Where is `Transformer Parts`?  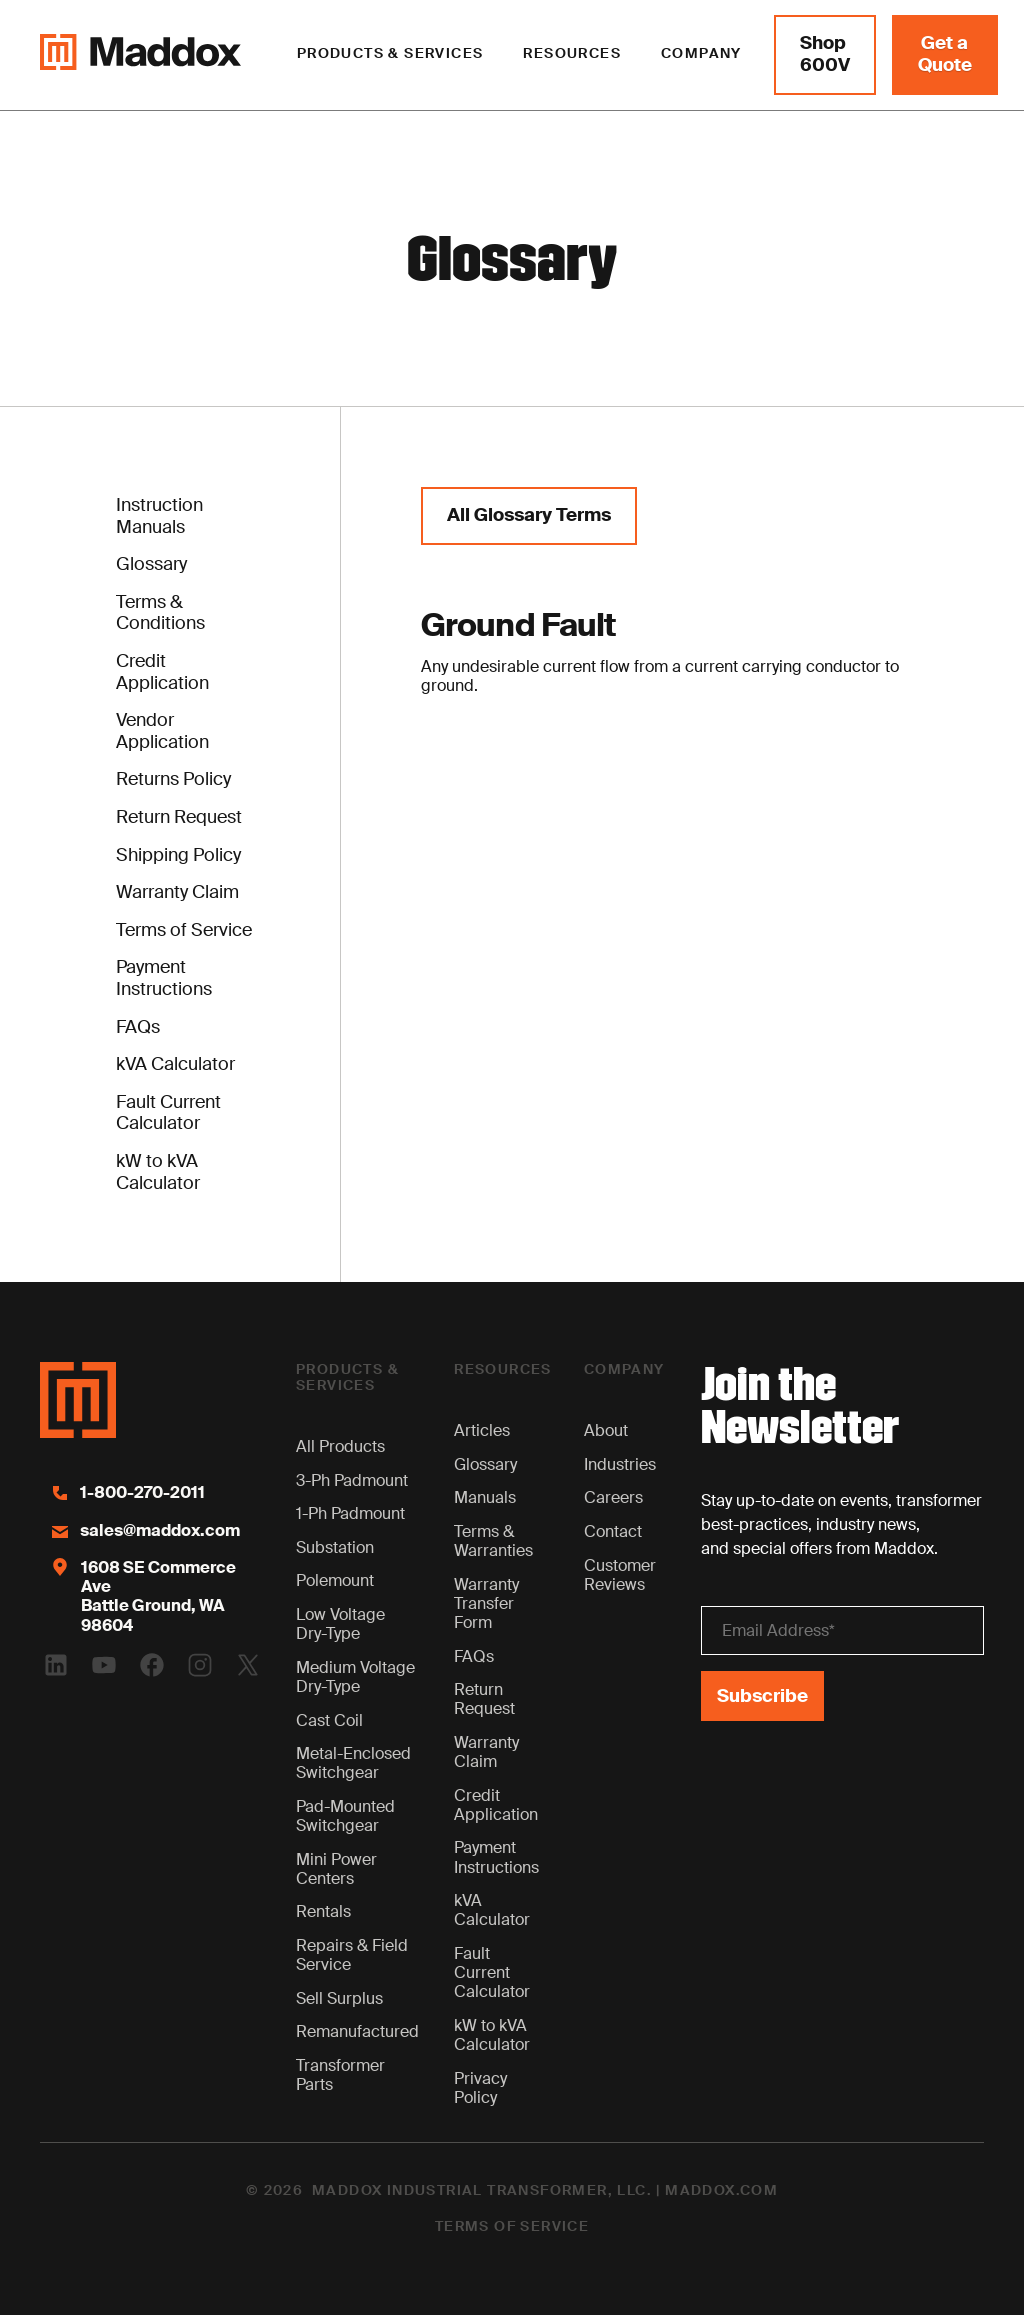 Transformer Parts is located at coordinates (340, 2075).